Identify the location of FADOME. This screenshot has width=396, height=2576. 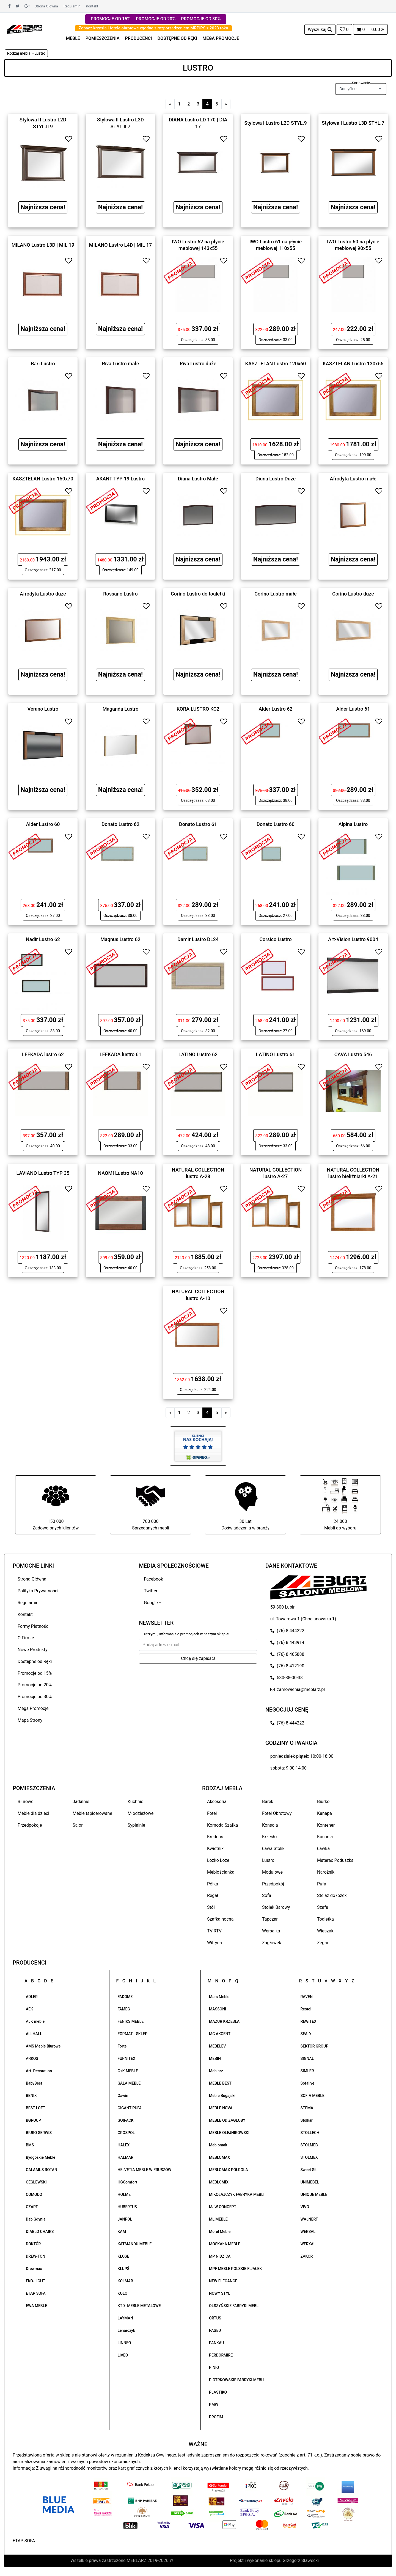
(125, 1996).